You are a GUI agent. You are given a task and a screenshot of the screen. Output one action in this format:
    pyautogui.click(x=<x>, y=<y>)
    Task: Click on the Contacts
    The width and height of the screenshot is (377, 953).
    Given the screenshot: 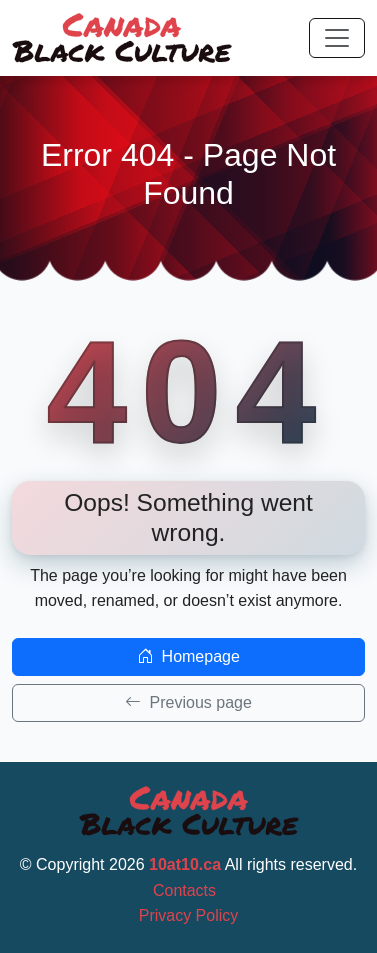 What is the action you would take?
    pyautogui.click(x=184, y=890)
    